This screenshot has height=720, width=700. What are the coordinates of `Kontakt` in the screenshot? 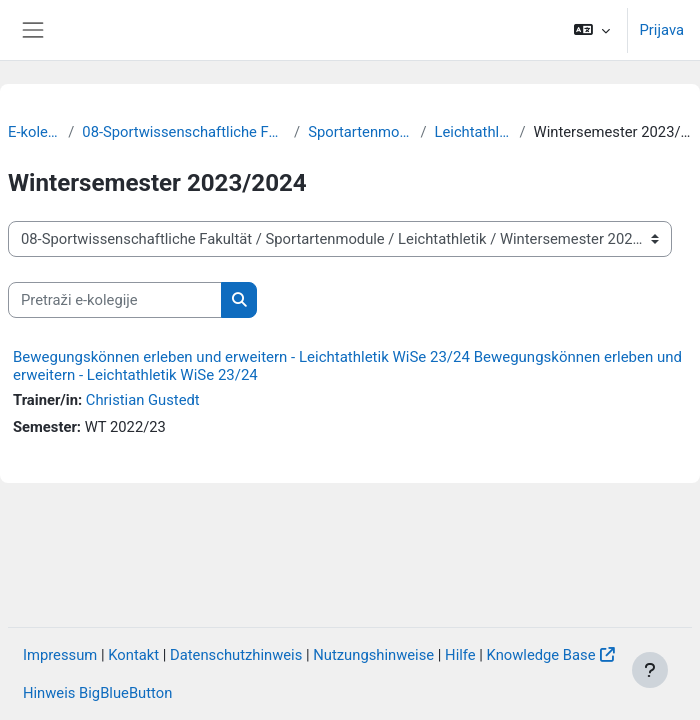 It's located at (133, 655).